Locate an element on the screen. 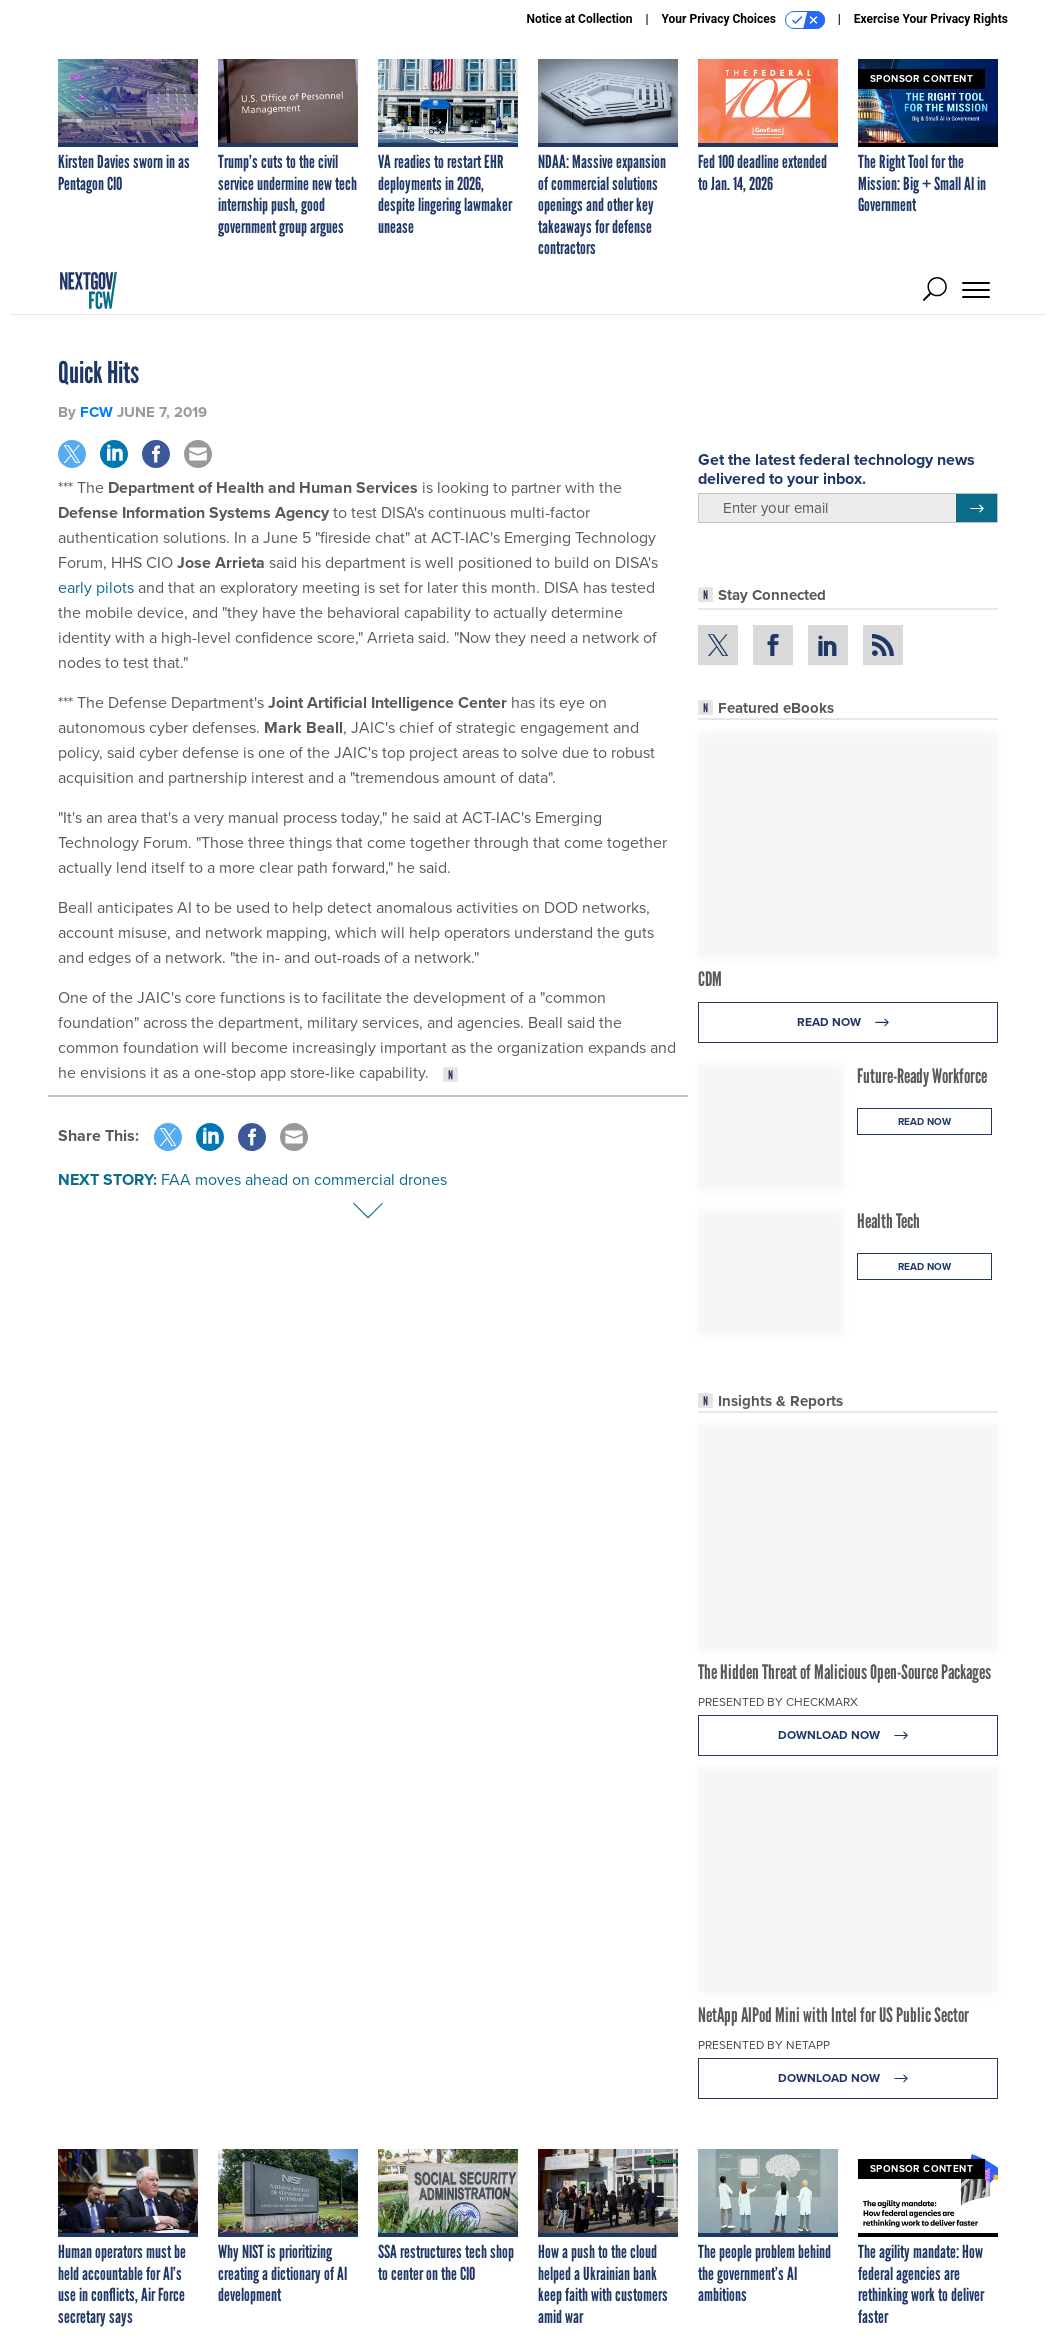 The width and height of the screenshot is (1056, 2338). Exercise Your Privacy Rights is located at coordinates (931, 19).